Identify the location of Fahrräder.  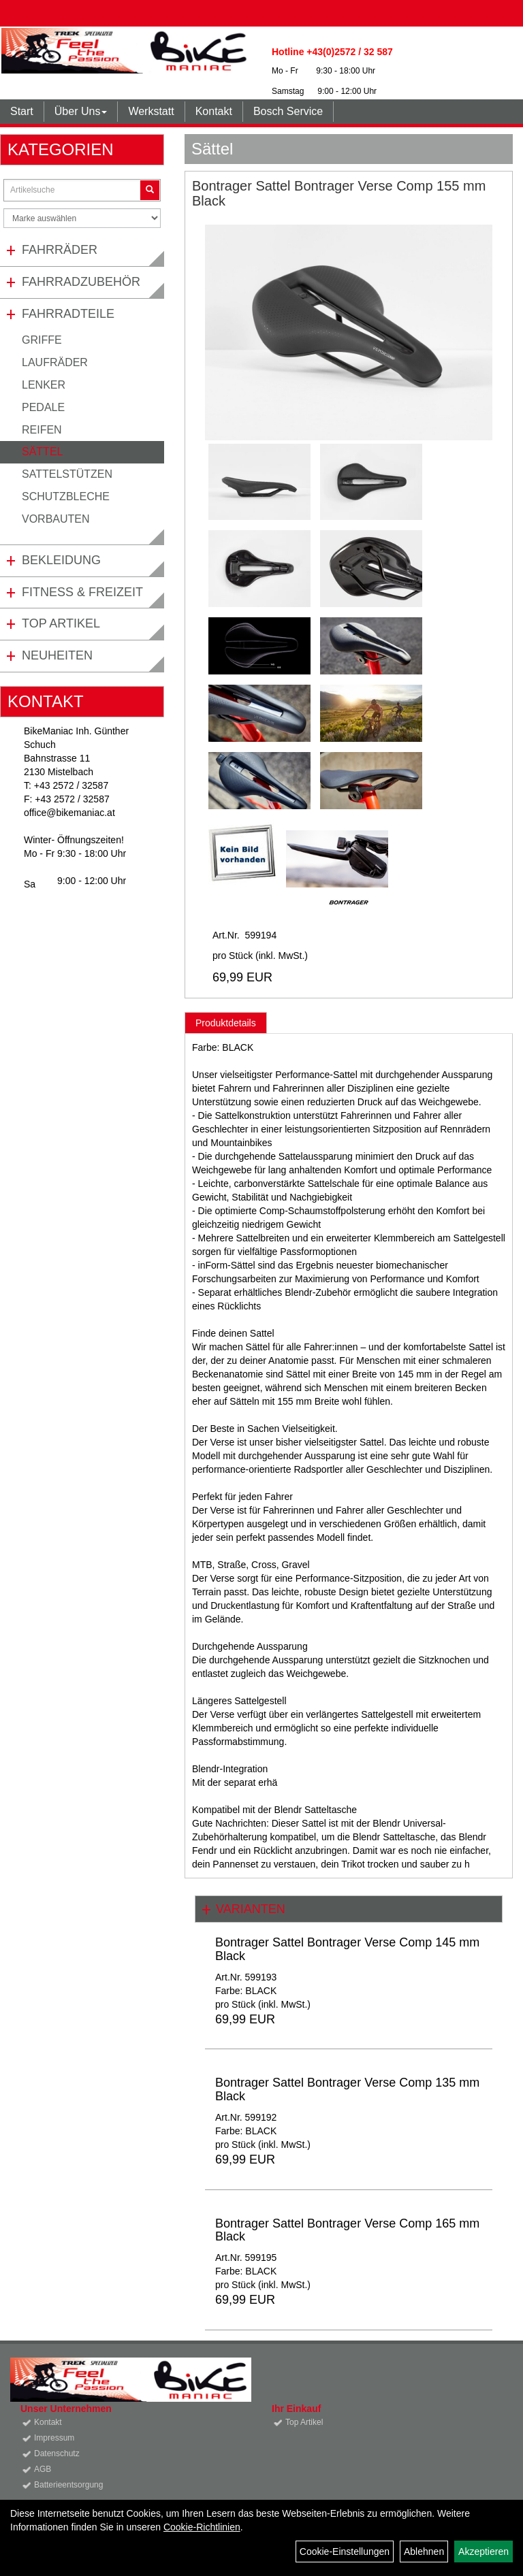
(59, 250).